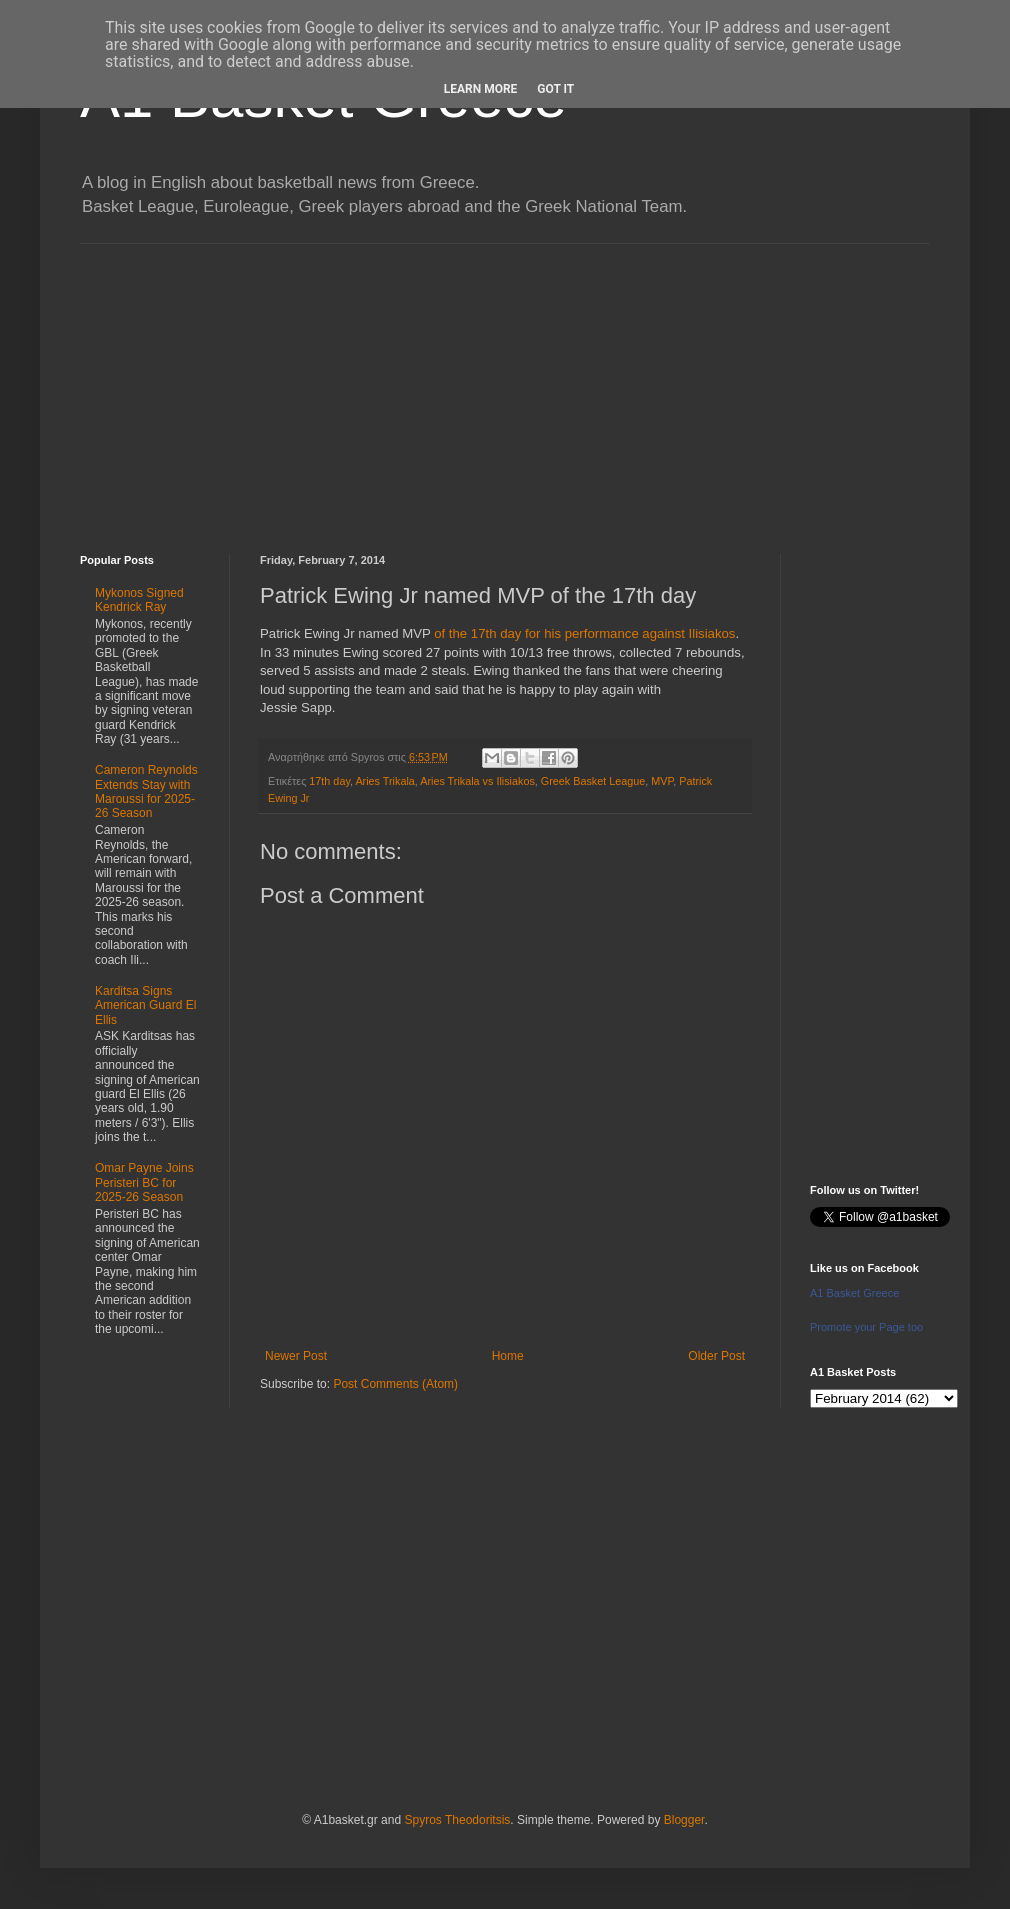 Image resolution: width=1010 pixels, height=1909 pixels. What do you see at coordinates (144, 1182) in the screenshot?
I see `Omar Payne Joins Peristeri BC for 2025-26 Season` at bounding box center [144, 1182].